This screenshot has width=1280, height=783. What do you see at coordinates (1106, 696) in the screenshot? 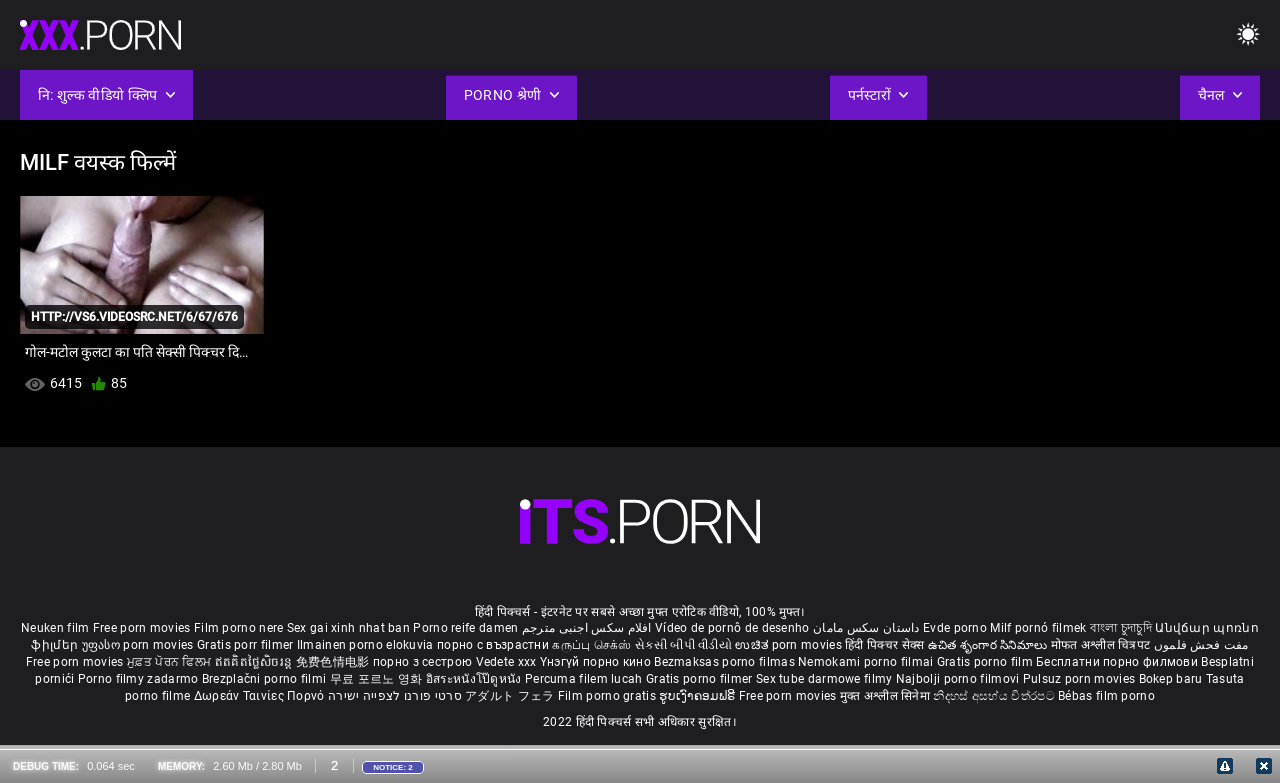
I see `Bébas film porno` at bounding box center [1106, 696].